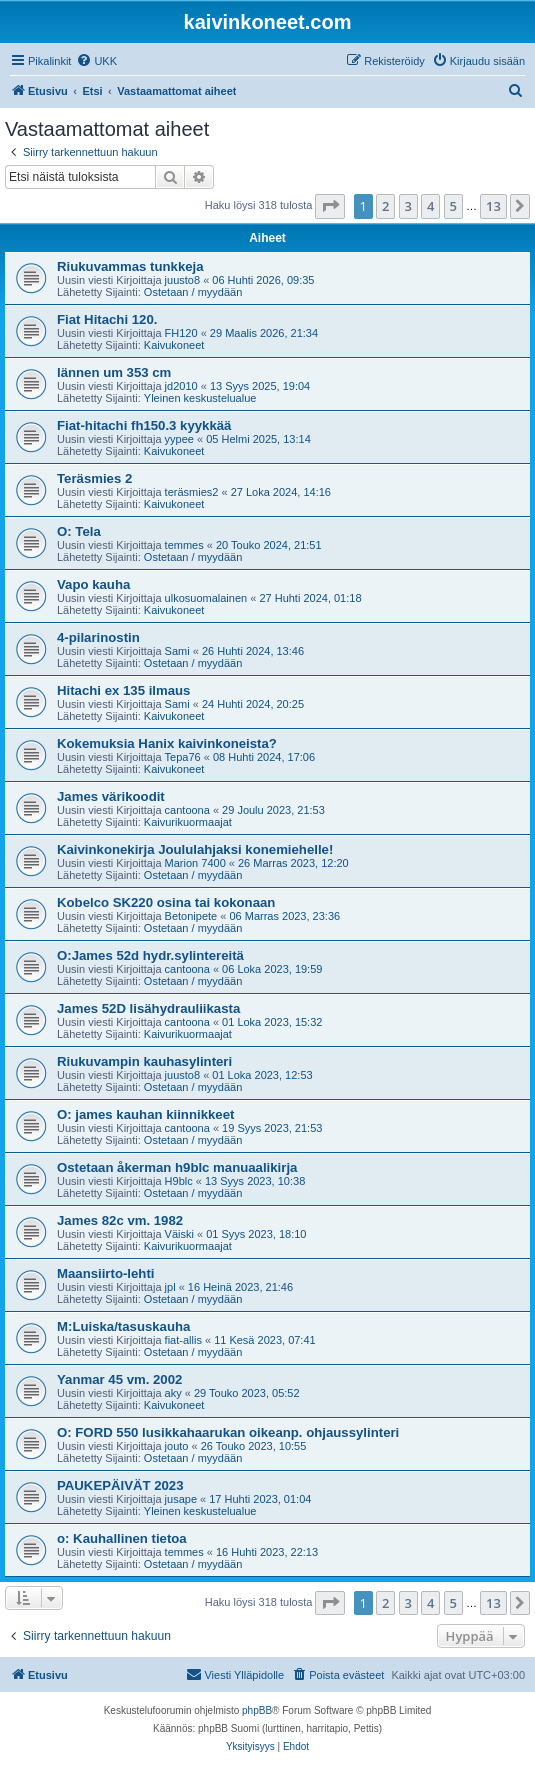  I want to click on Kobelco SK220 osina tai kokonaan, so click(166, 902).